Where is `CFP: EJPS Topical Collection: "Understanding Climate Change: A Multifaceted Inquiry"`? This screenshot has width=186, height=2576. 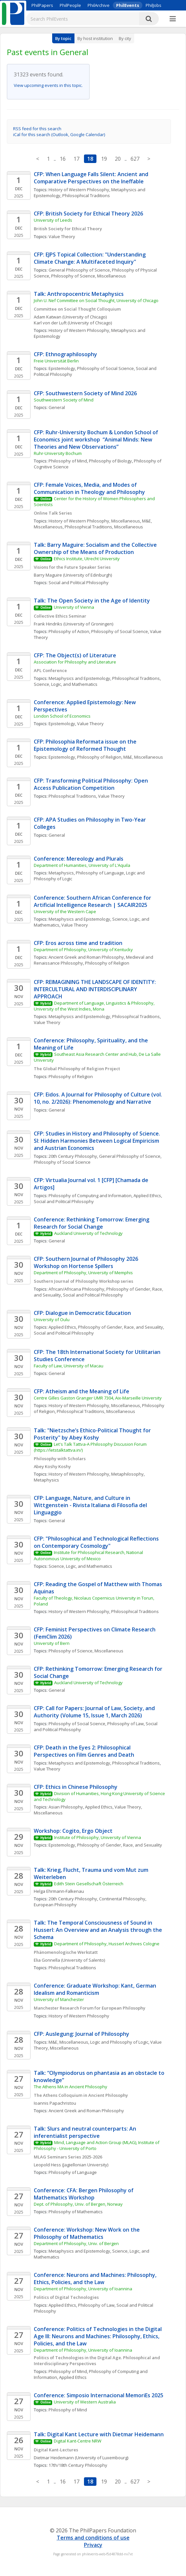
CFP: EJPS Topical Collection: "Understanding Climate Change: A Multifaceted Inquiry" is located at coordinates (90, 258).